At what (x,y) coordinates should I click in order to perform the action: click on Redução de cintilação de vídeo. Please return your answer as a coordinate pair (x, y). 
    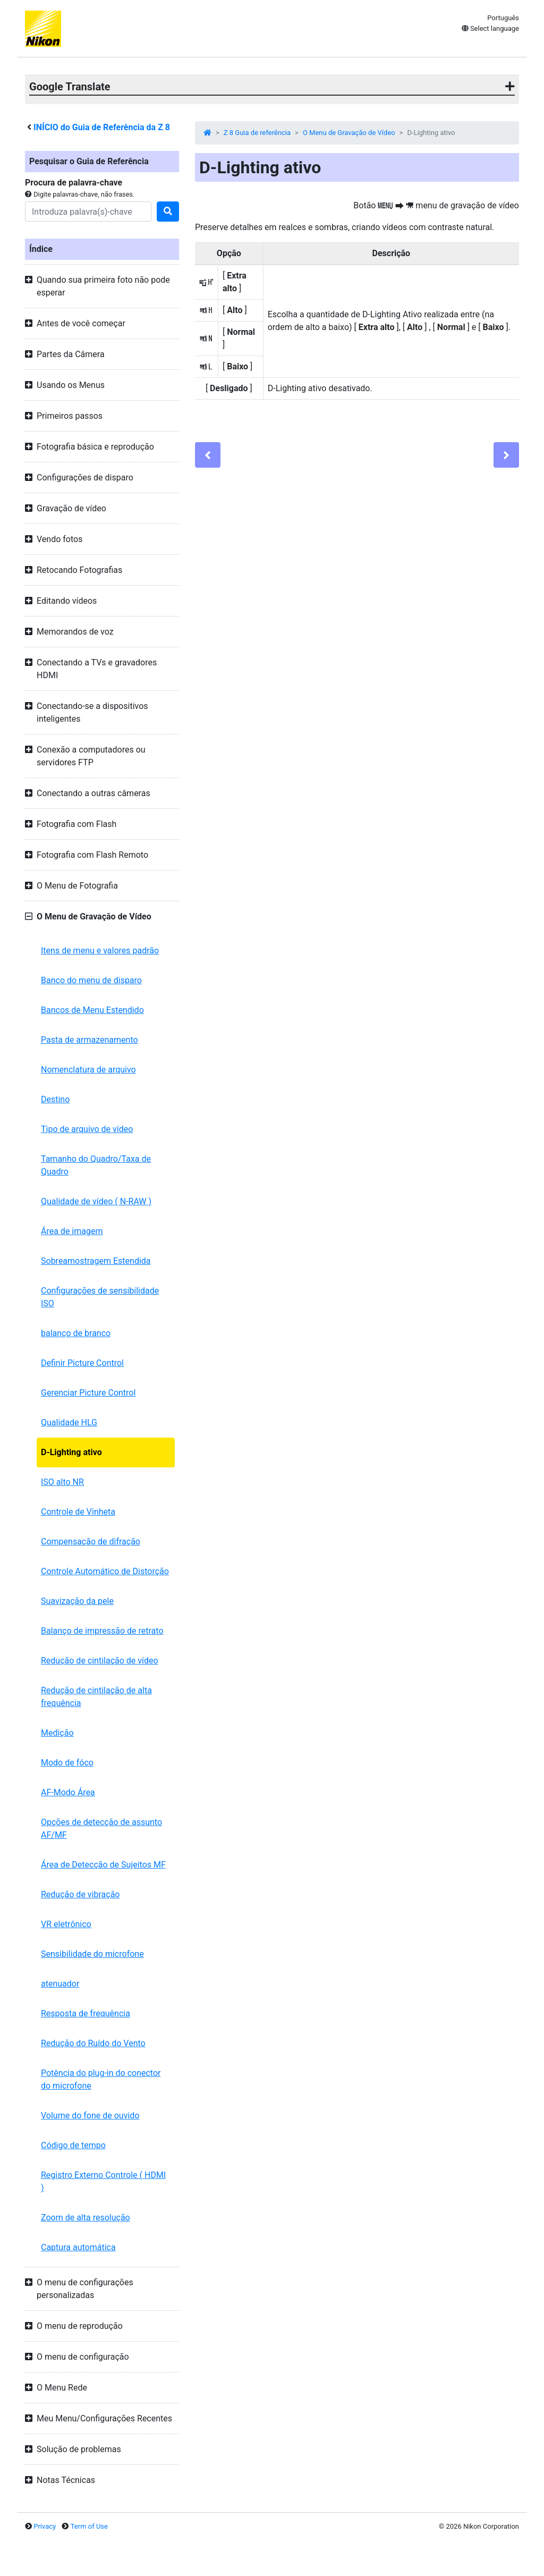
    Looking at the image, I should click on (99, 1661).